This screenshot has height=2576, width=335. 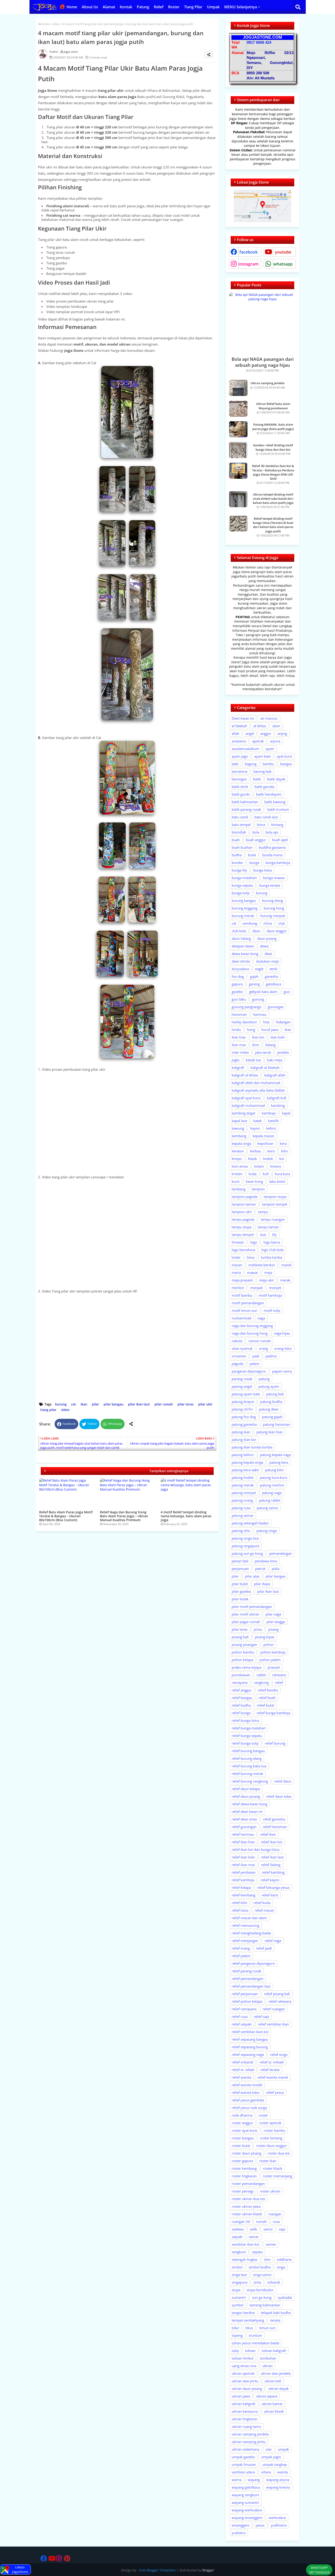 What do you see at coordinates (244, 1819) in the screenshot?
I see `relief dewi sinta` at bounding box center [244, 1819].